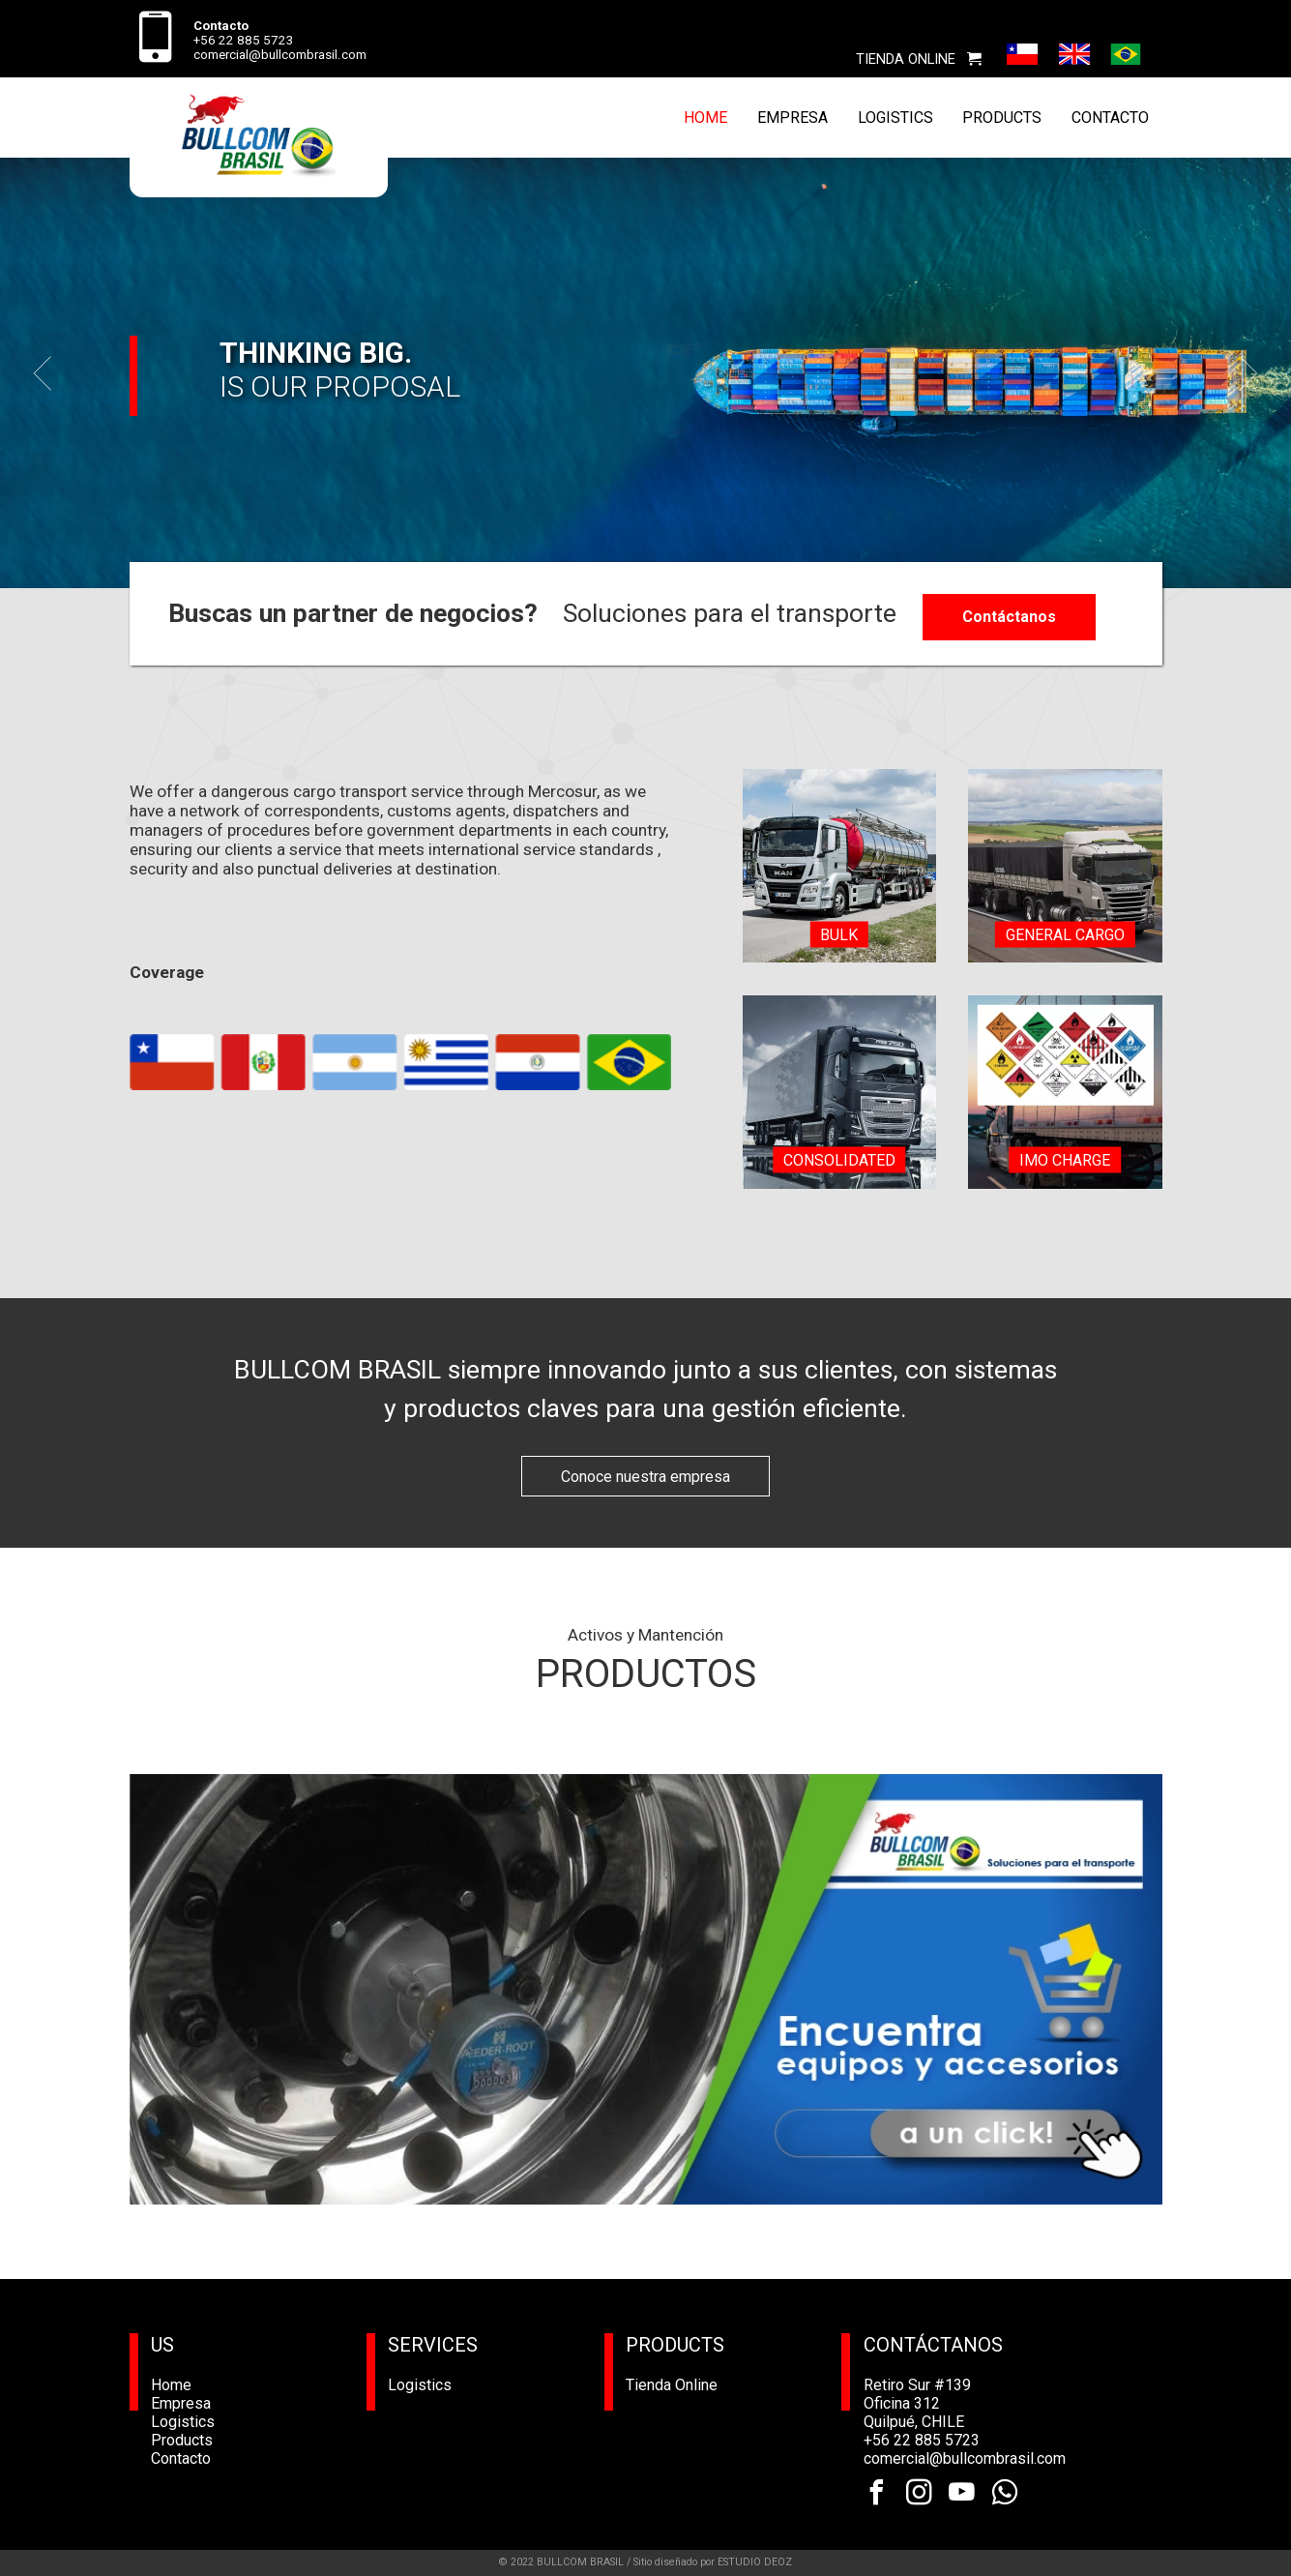 The image size is (1291, 2576). Describe the element at coordinates (645, 1476) in the screenshot. I see `Conoce nuestra empresa` at that location.